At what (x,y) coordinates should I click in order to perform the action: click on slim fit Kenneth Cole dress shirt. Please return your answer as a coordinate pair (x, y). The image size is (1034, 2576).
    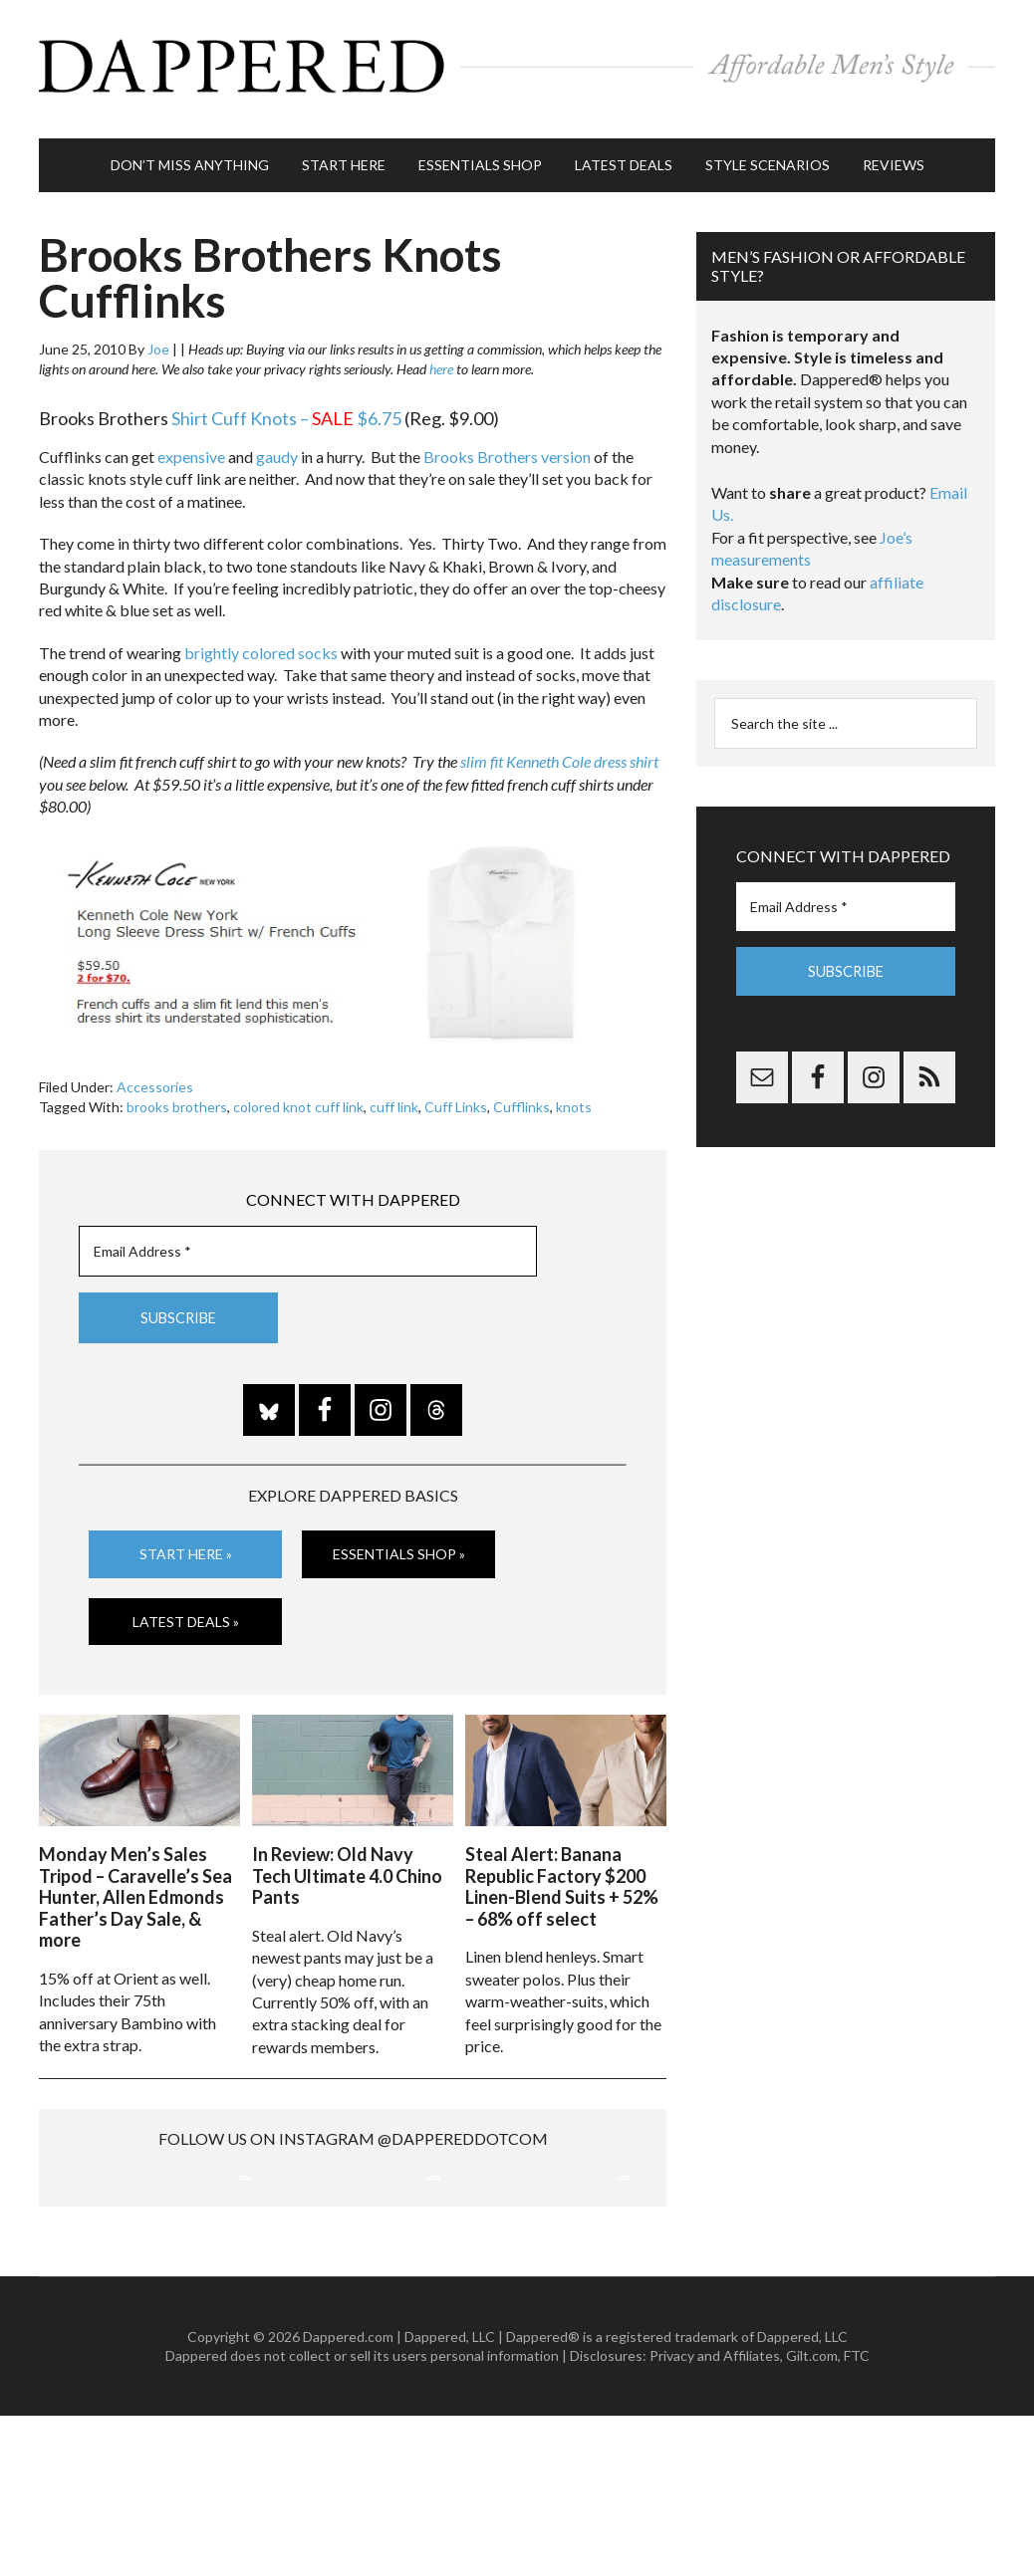
    Looking at the image, I should click on (559, 752).